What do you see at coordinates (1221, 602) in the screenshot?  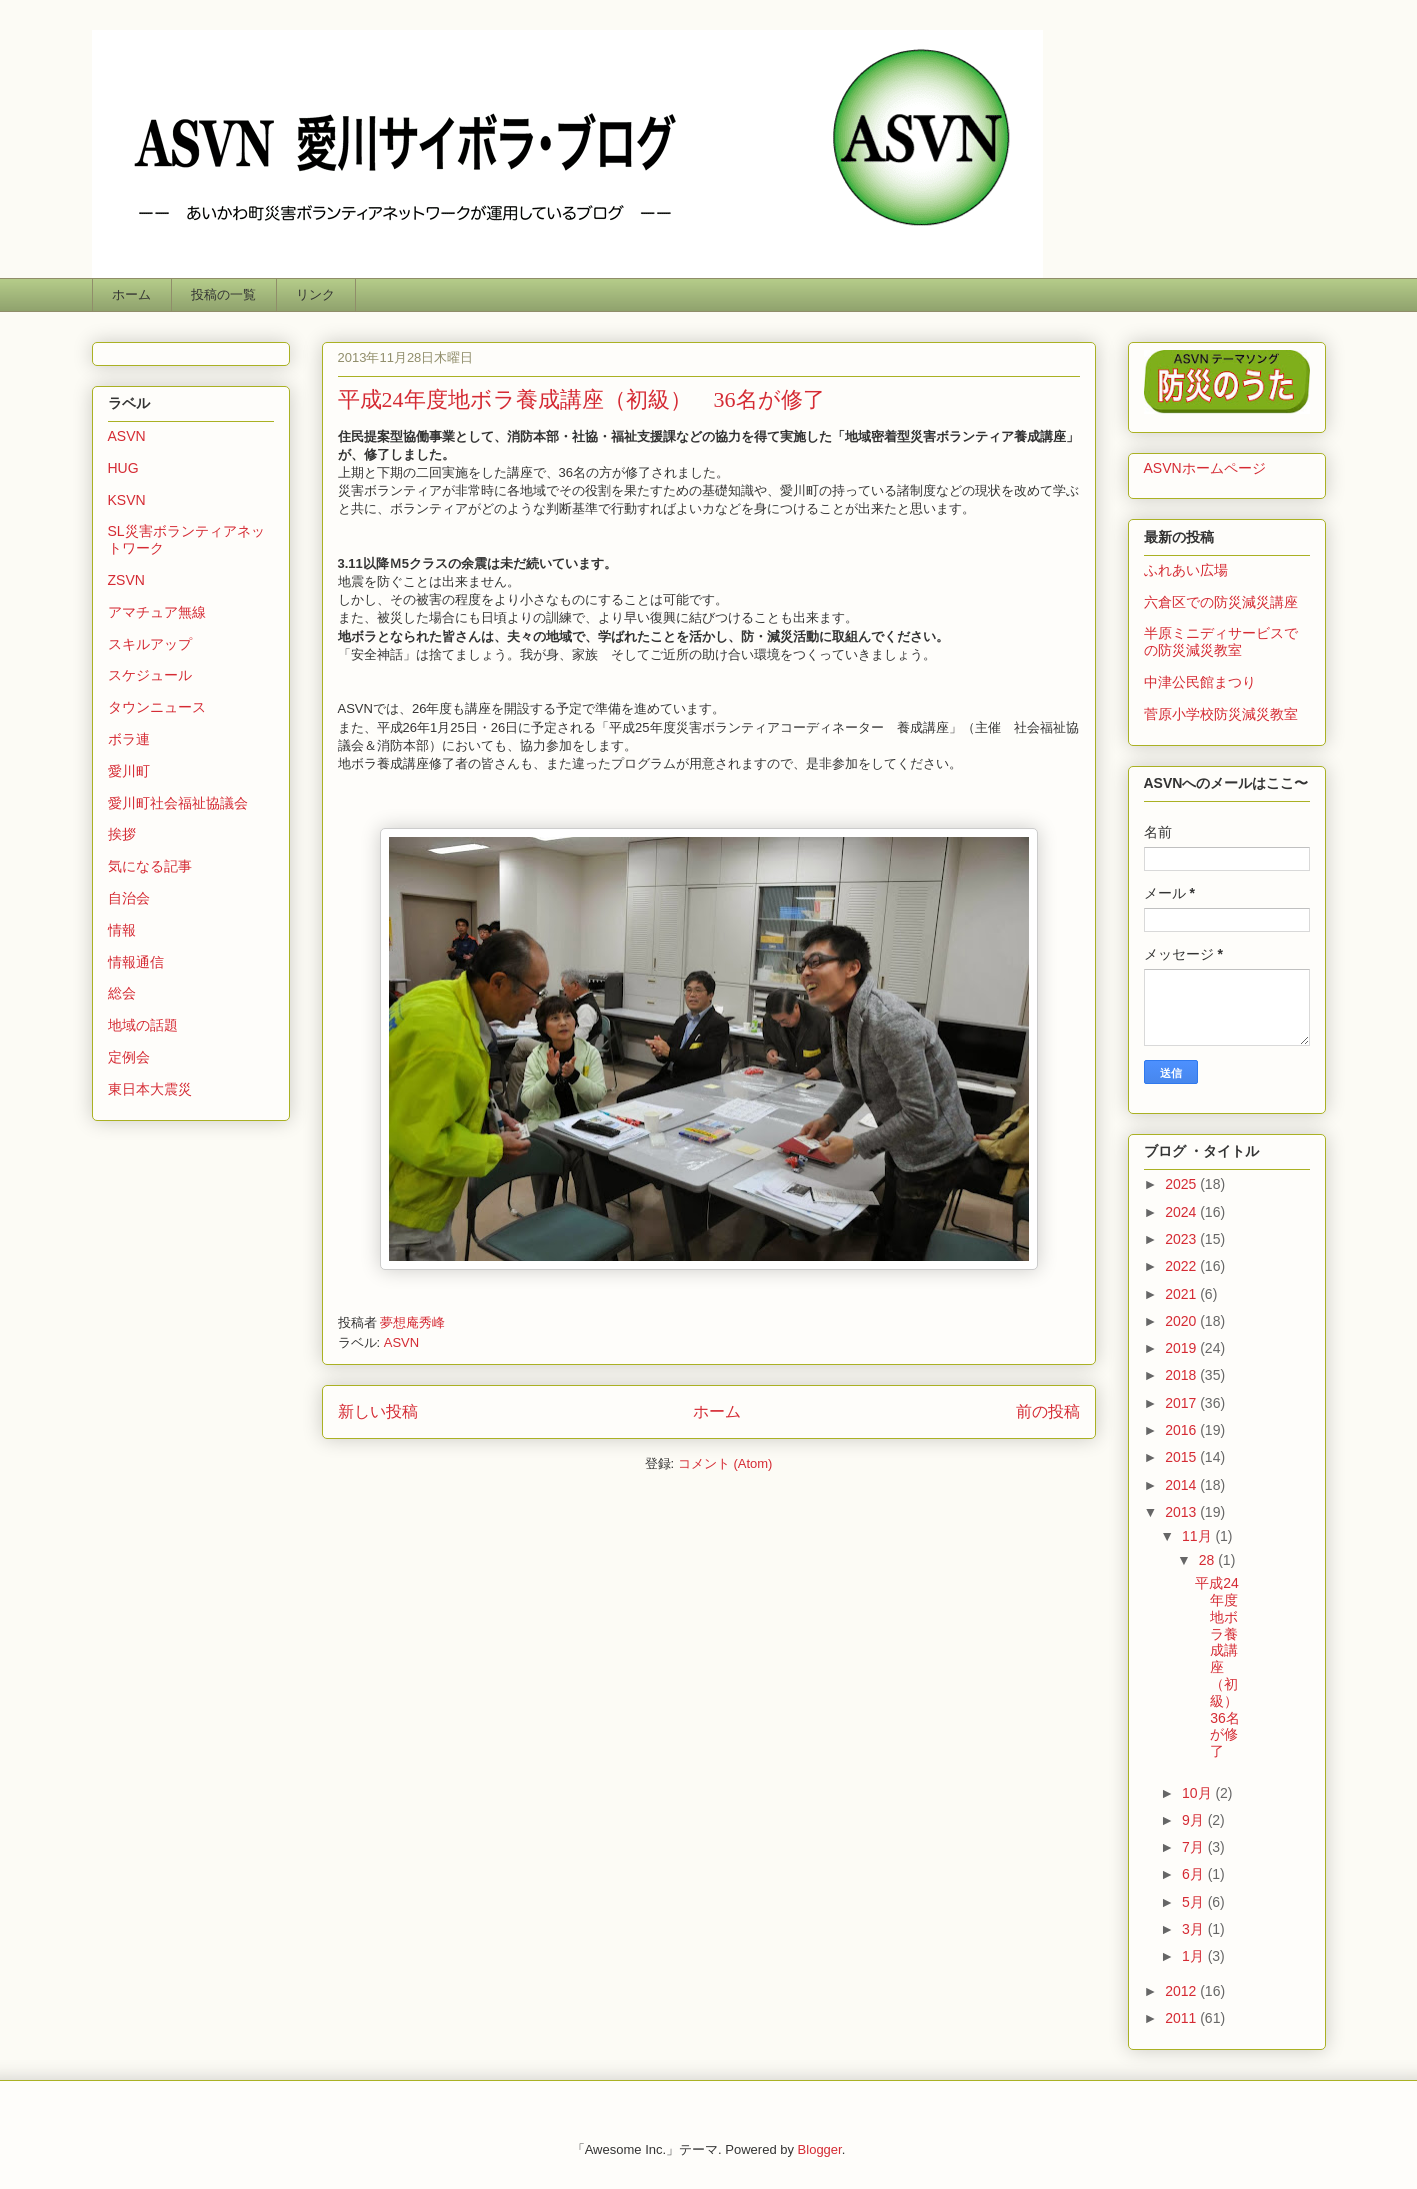 I see `六倉区での防災減災講座` at bounding box center [1221, 602].